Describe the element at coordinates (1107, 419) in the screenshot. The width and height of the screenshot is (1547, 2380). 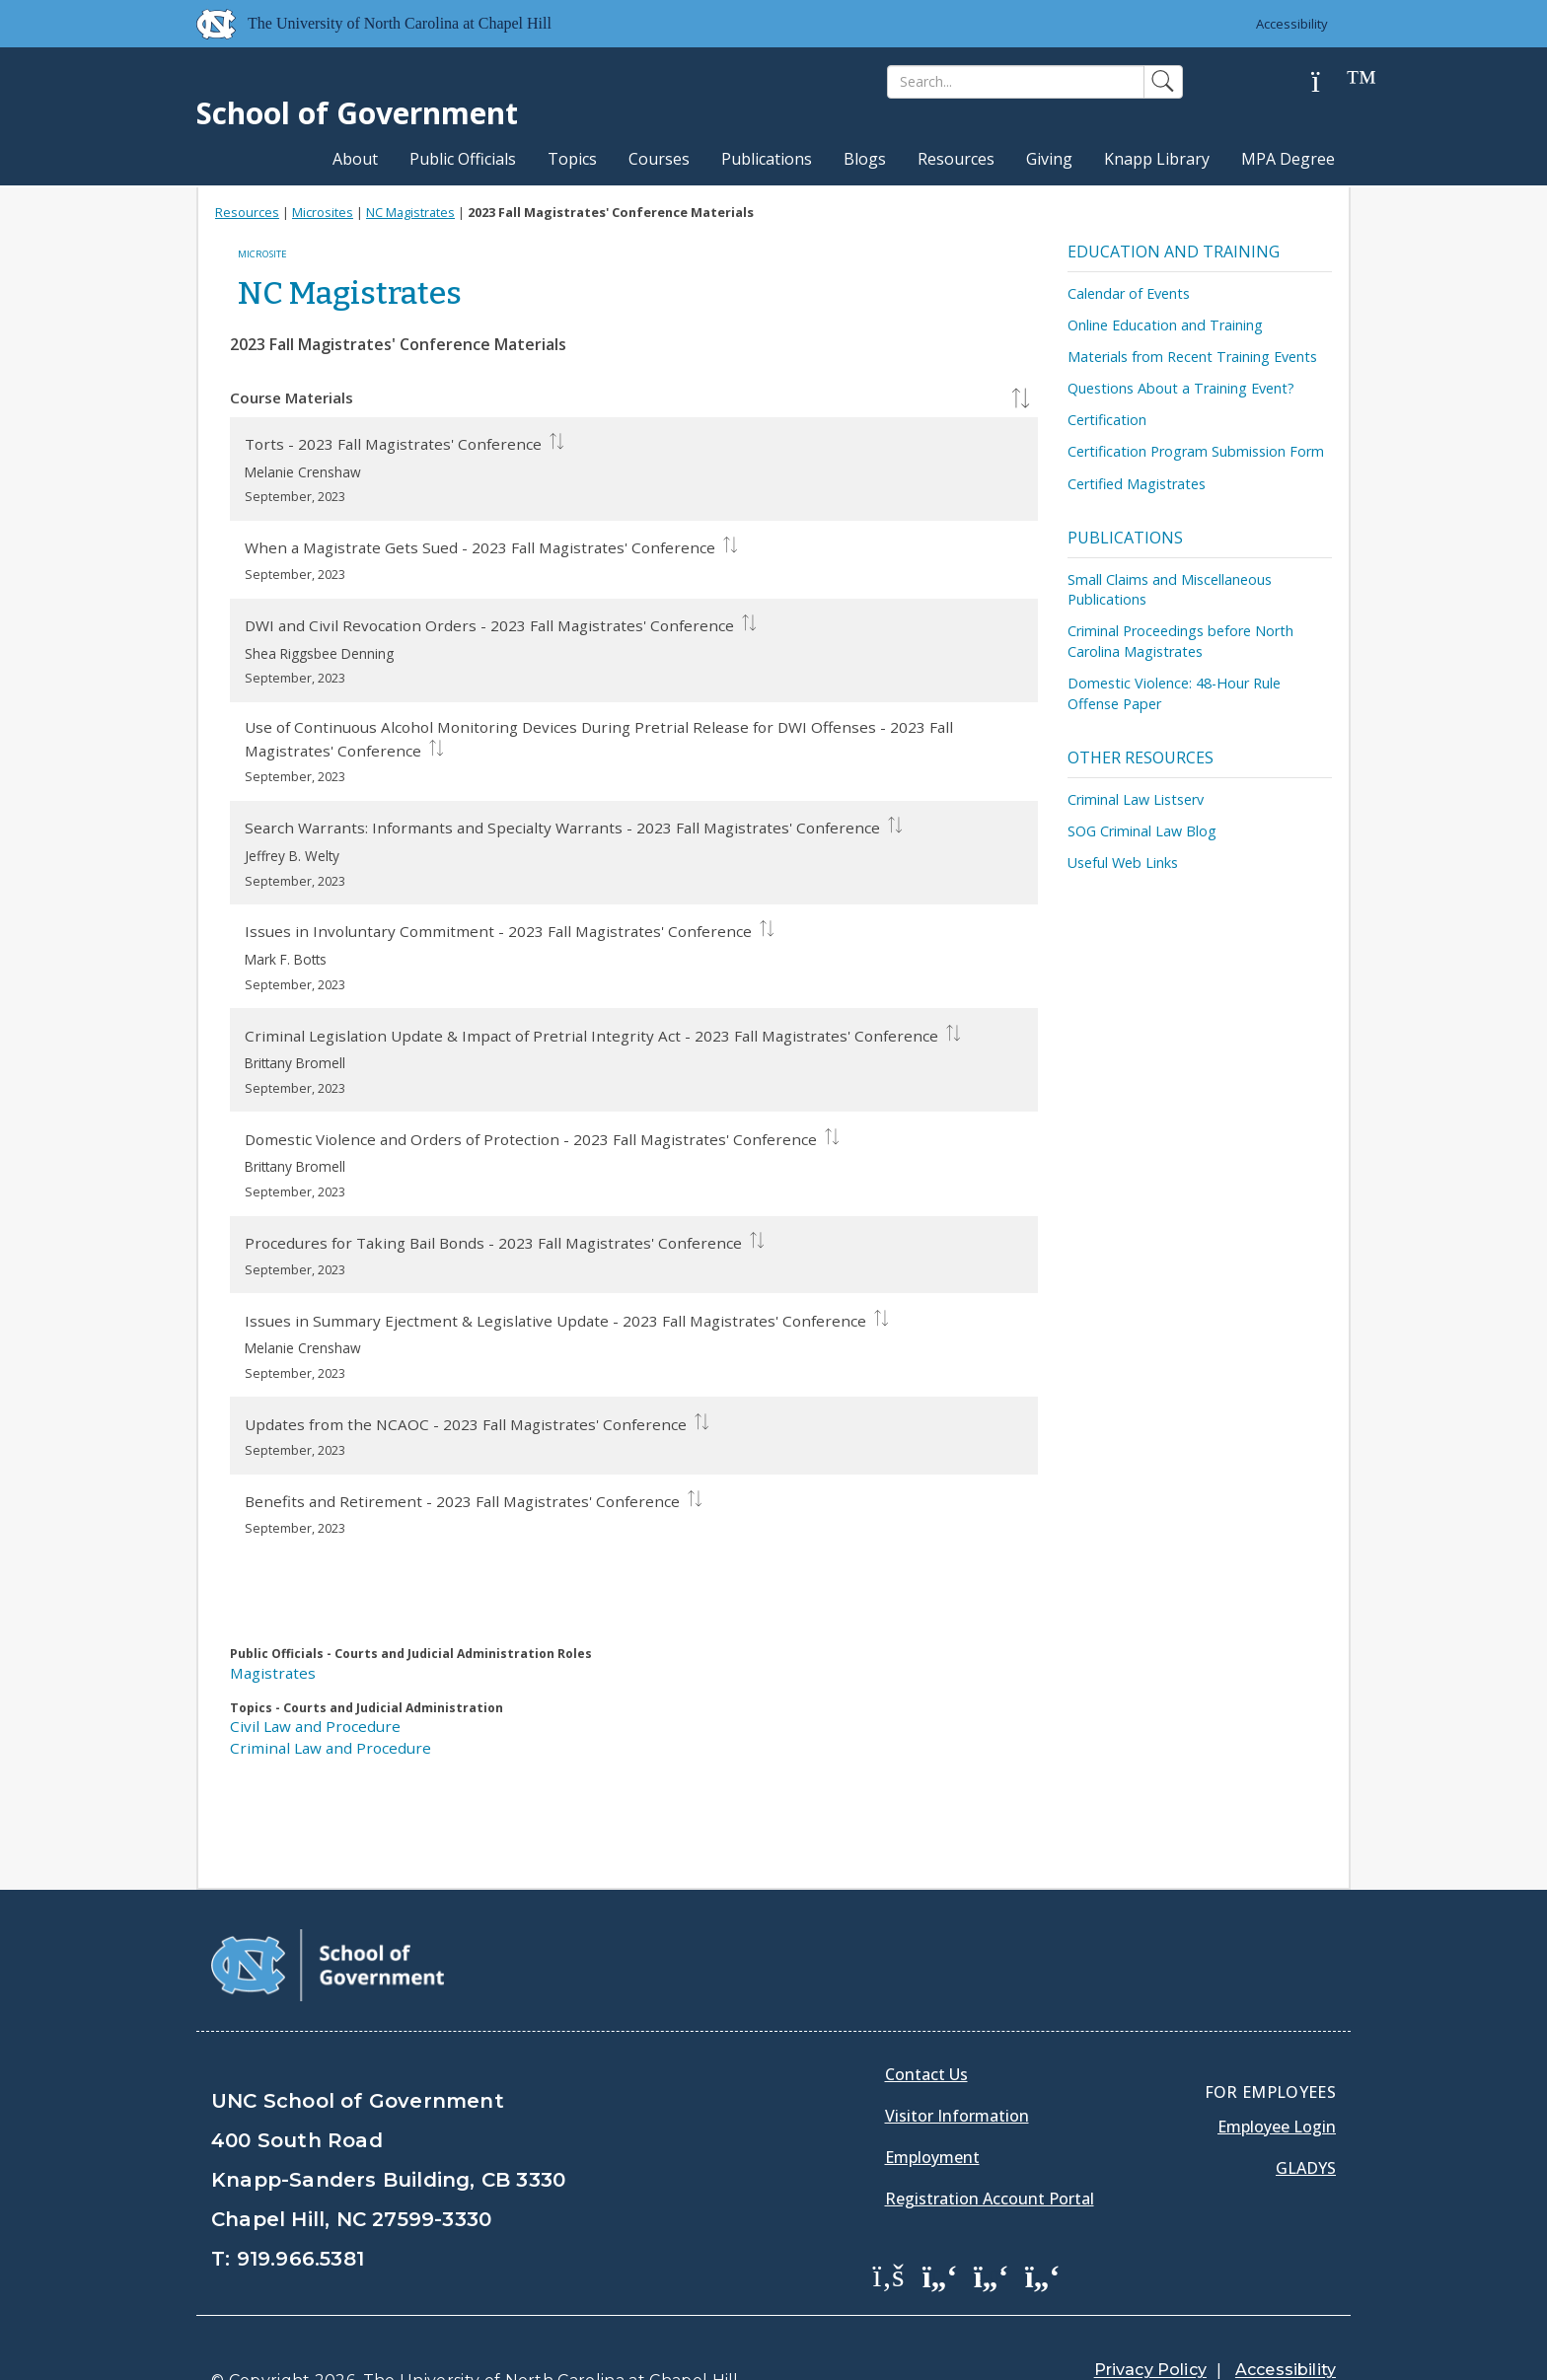
I see `Certification` at that location.